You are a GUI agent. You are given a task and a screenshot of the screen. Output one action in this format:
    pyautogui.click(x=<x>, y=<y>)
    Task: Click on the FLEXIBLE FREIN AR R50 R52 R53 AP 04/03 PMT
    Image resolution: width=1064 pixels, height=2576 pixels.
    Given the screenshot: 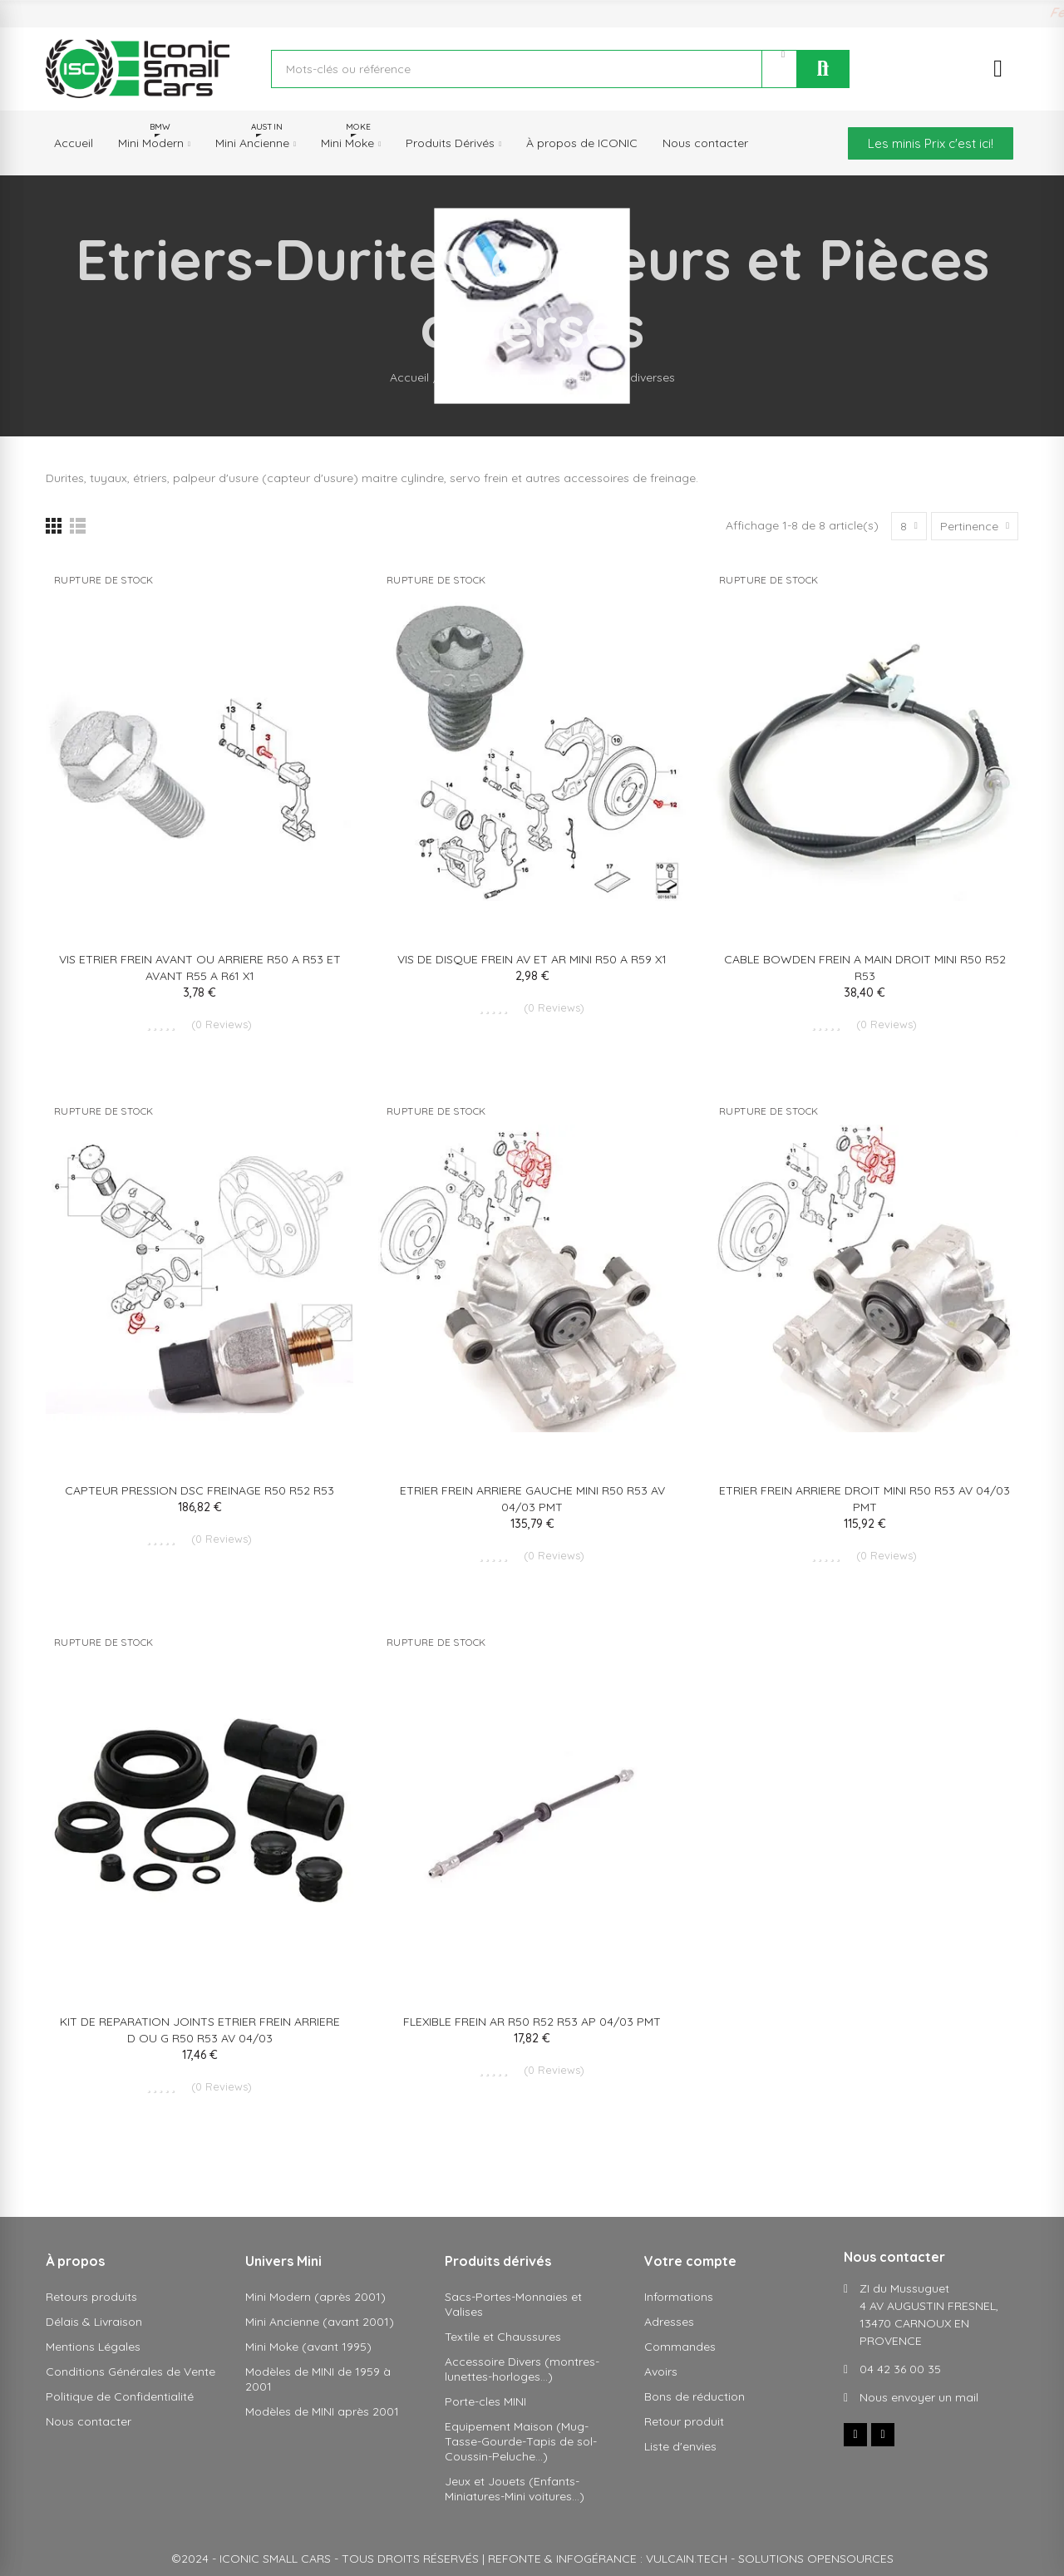 What is the action you would take?
    pyautogui.click(x=532, y=2021)
    